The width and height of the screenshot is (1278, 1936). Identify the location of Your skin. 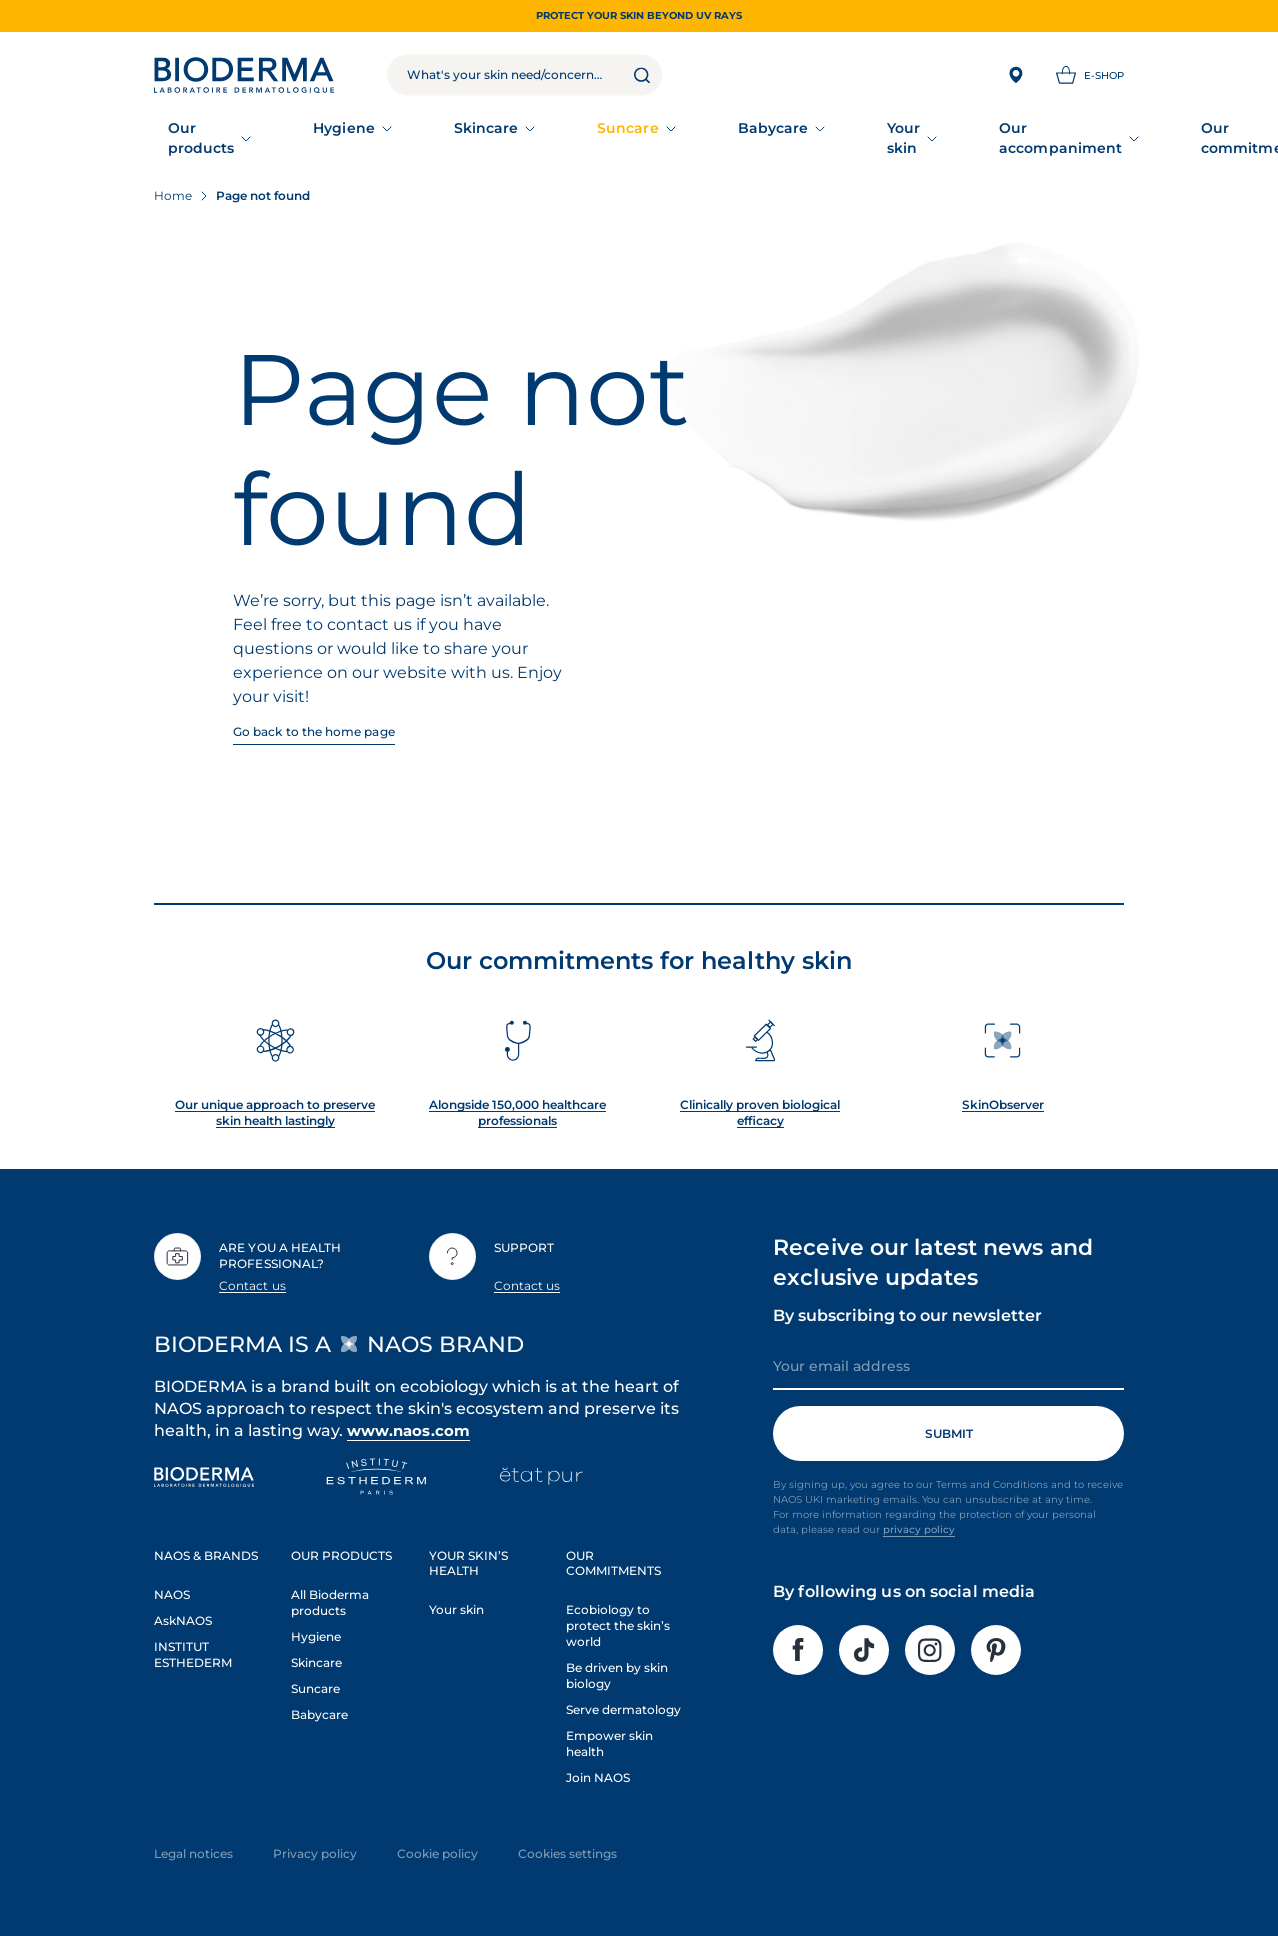
(711, 135).